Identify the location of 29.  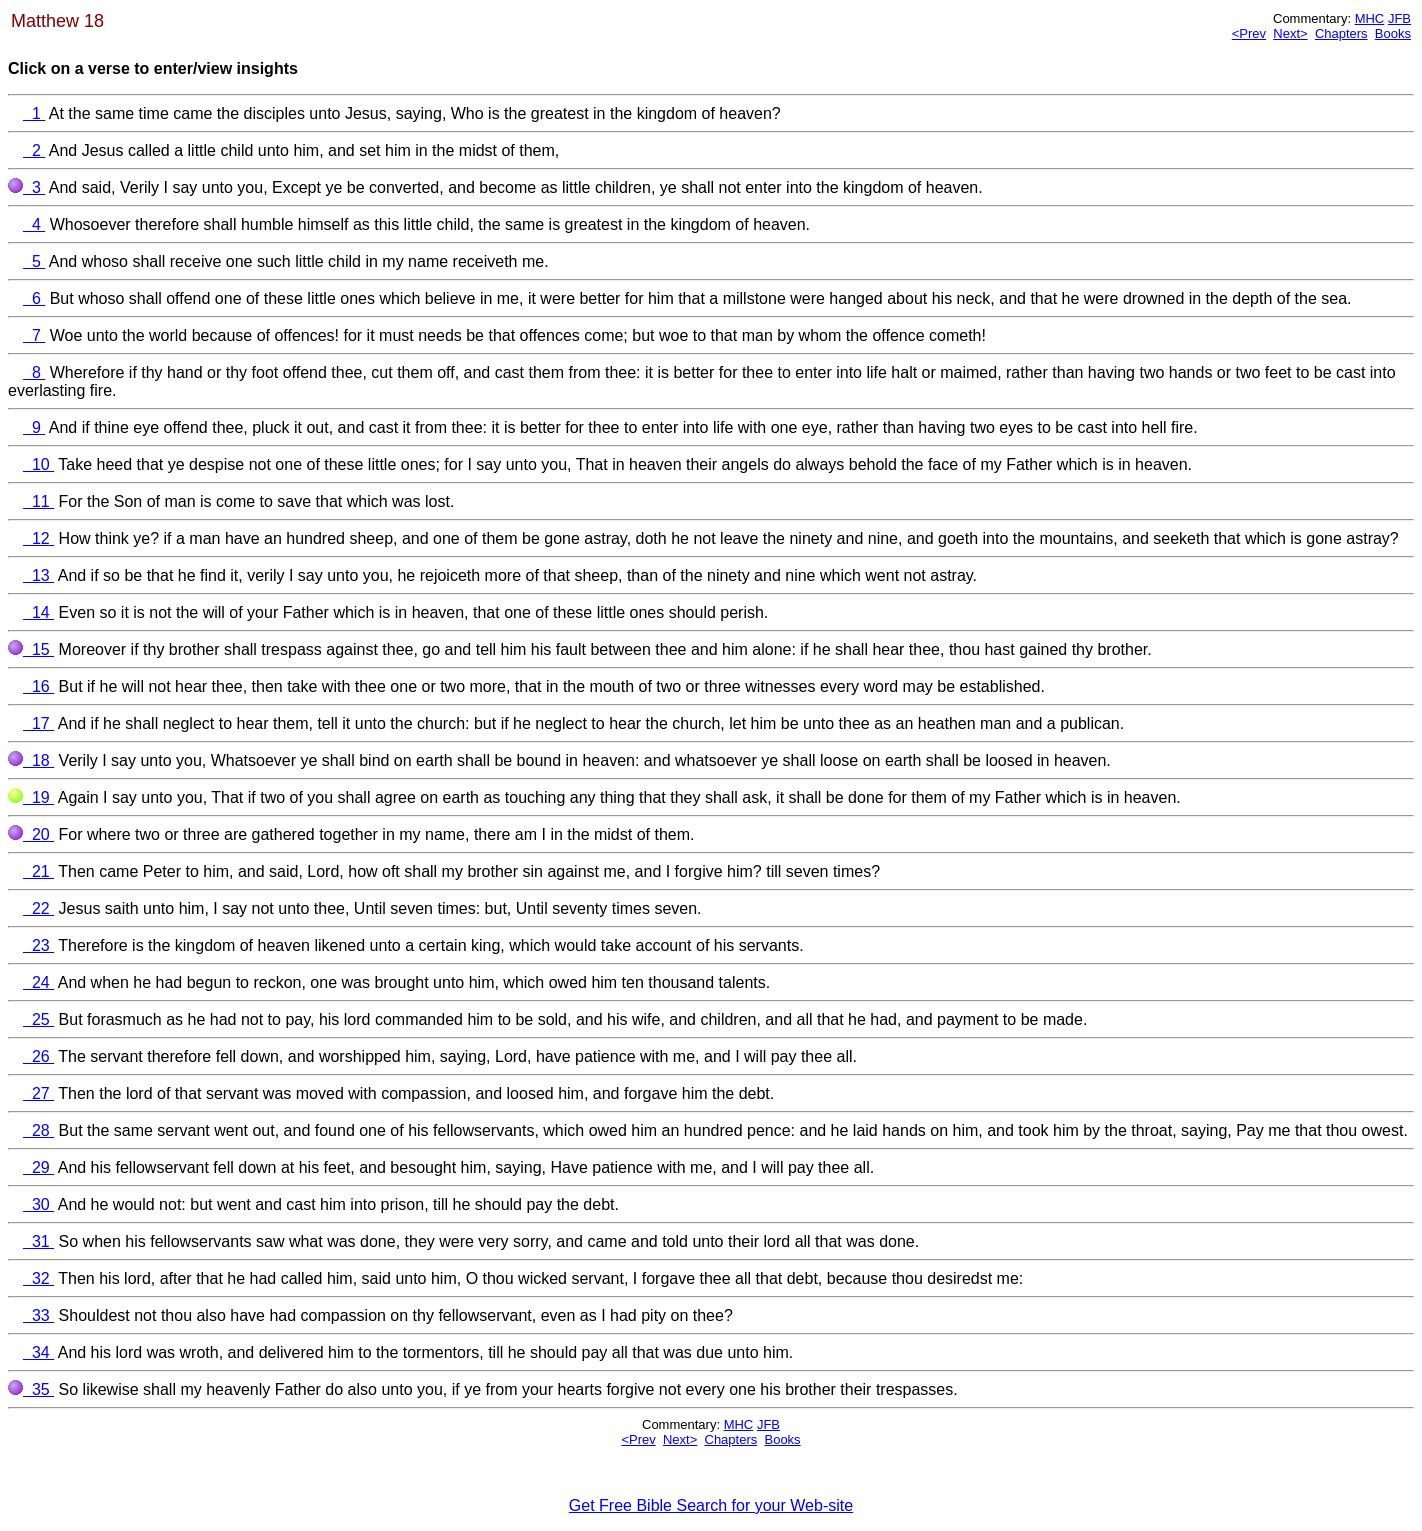
(31, 1167).